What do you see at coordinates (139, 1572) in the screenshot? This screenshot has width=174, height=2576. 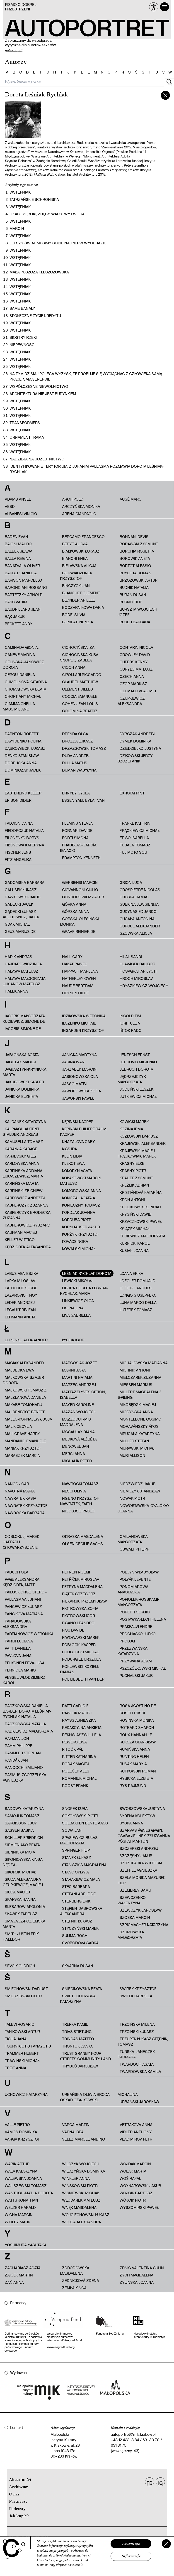 I see `Polcyn Władysław` at bounding box center [139, 1572].